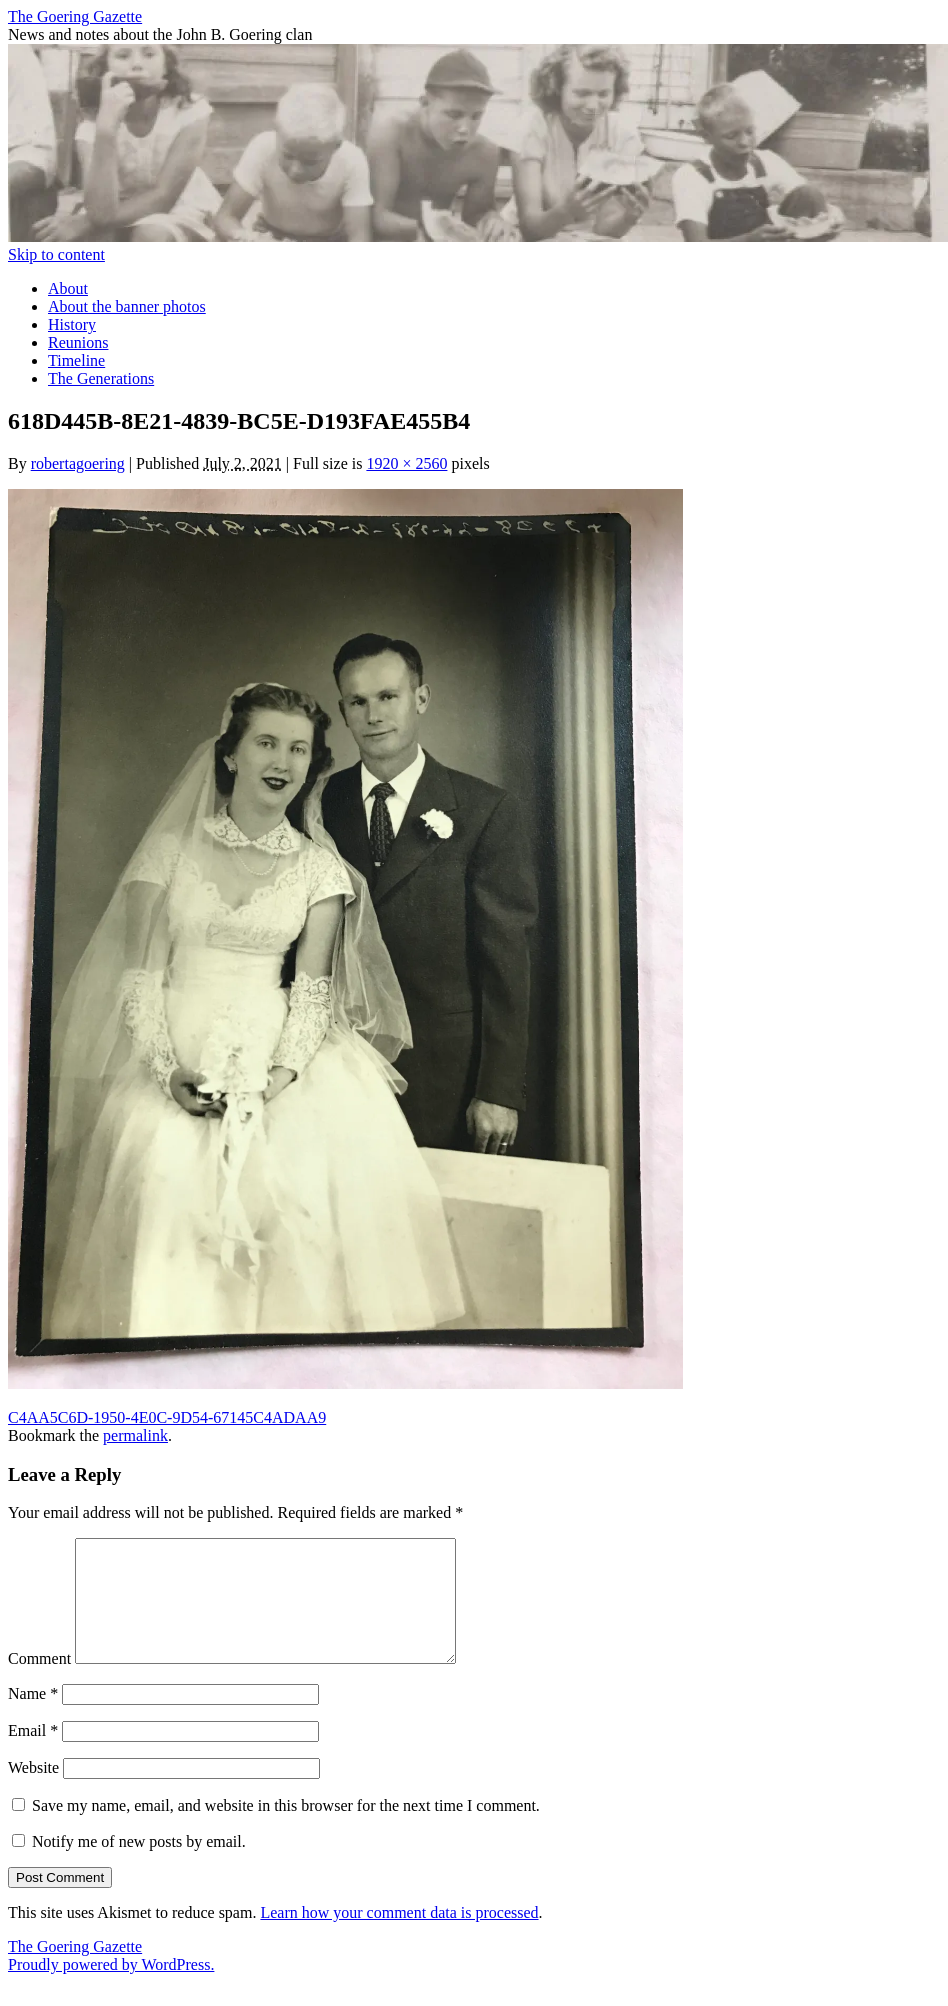 Image resolution: width=948 pixels, height=2006 pixels. Describe the element at coordinates (406, 463) in the screenshot. I see `1920 × 2560` at that location.